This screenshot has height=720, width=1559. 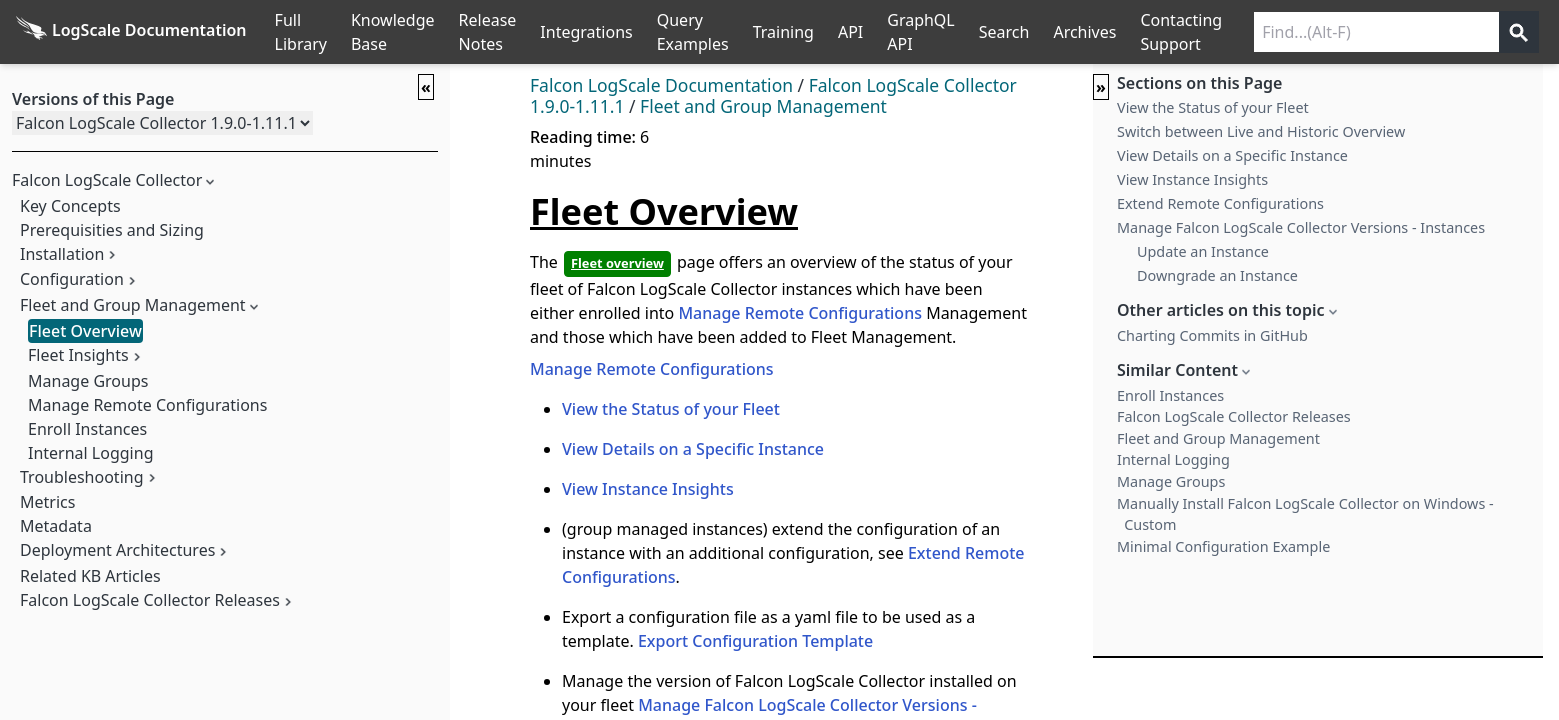 I want to click on Export Configuration Template, so click(x=755, y=641).